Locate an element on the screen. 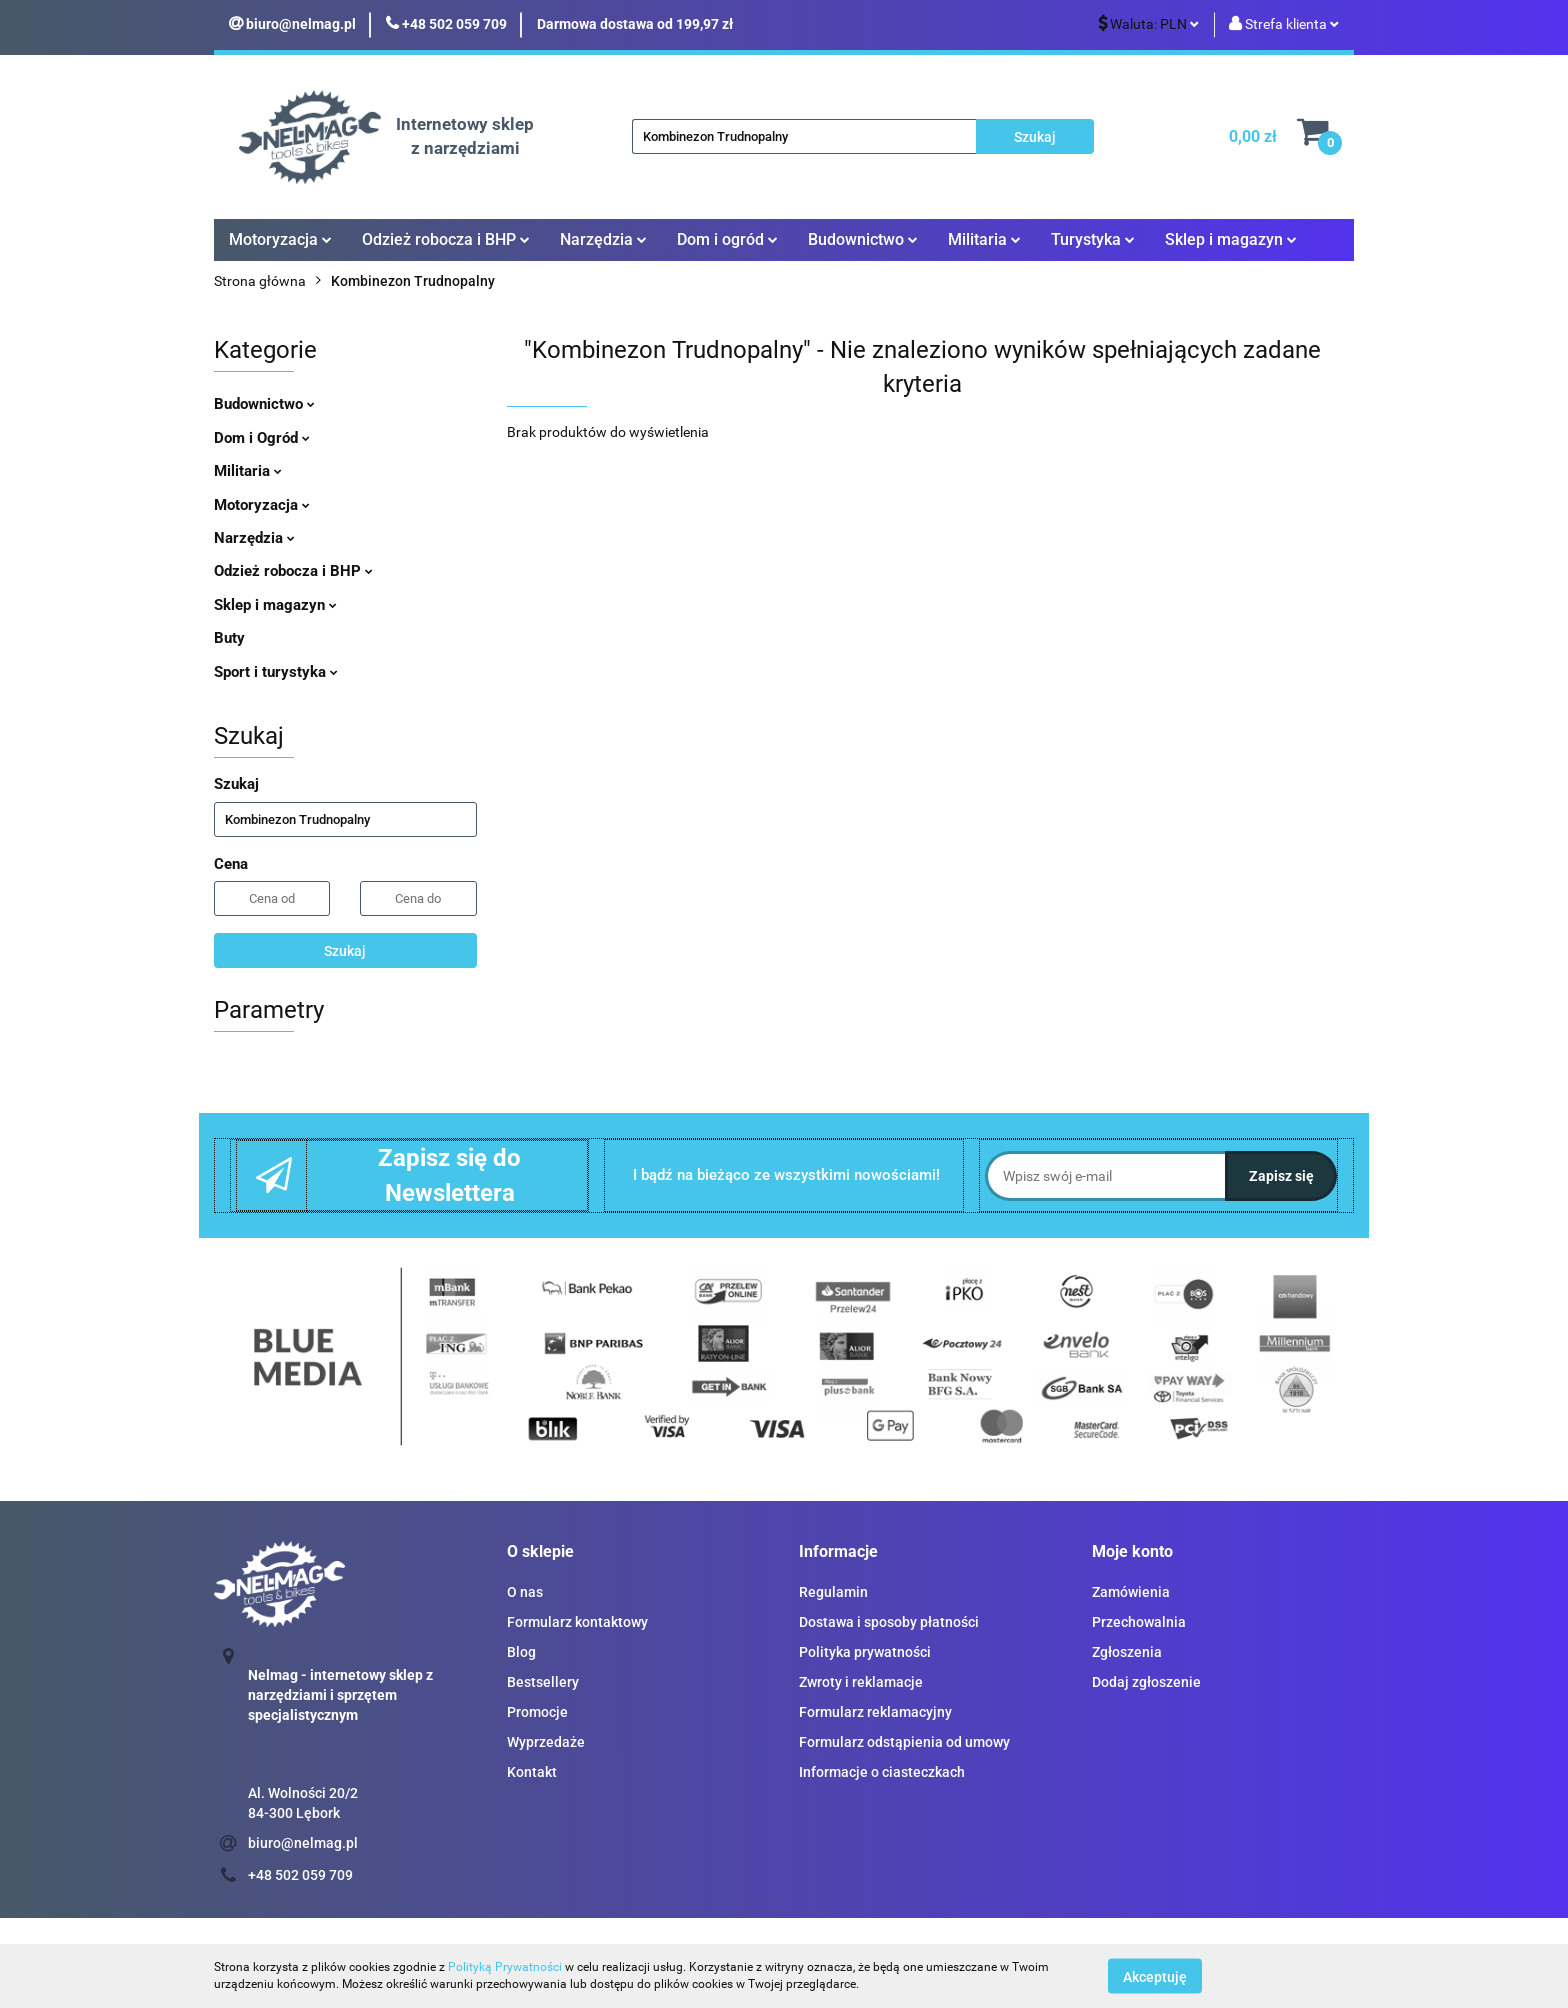 Image resolution: width=1568 pixels, height=2008 pixels. Motoryzacja is located at coordinates (280, 239).